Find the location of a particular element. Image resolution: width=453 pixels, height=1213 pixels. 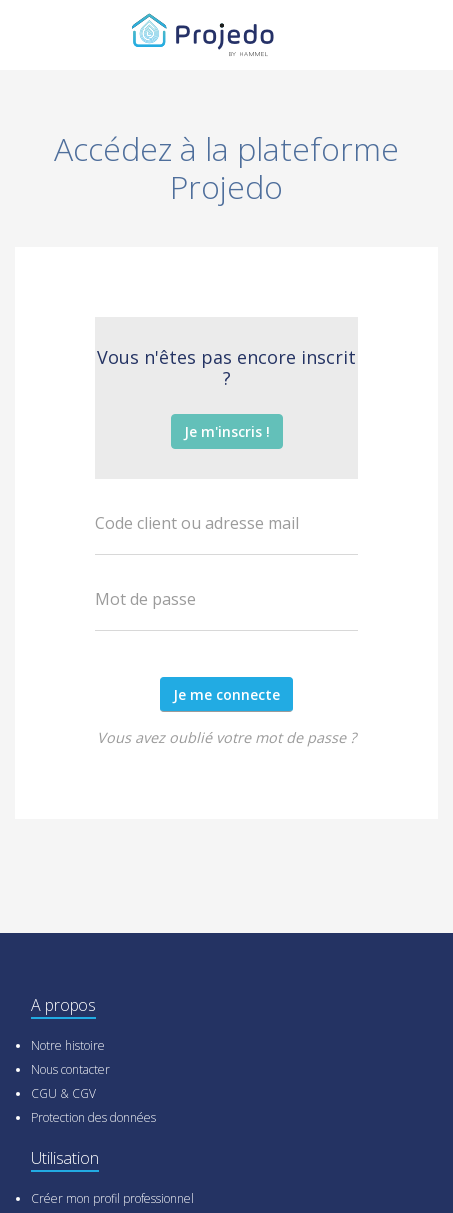

Protection des données is located at coordinates (93, 1117).